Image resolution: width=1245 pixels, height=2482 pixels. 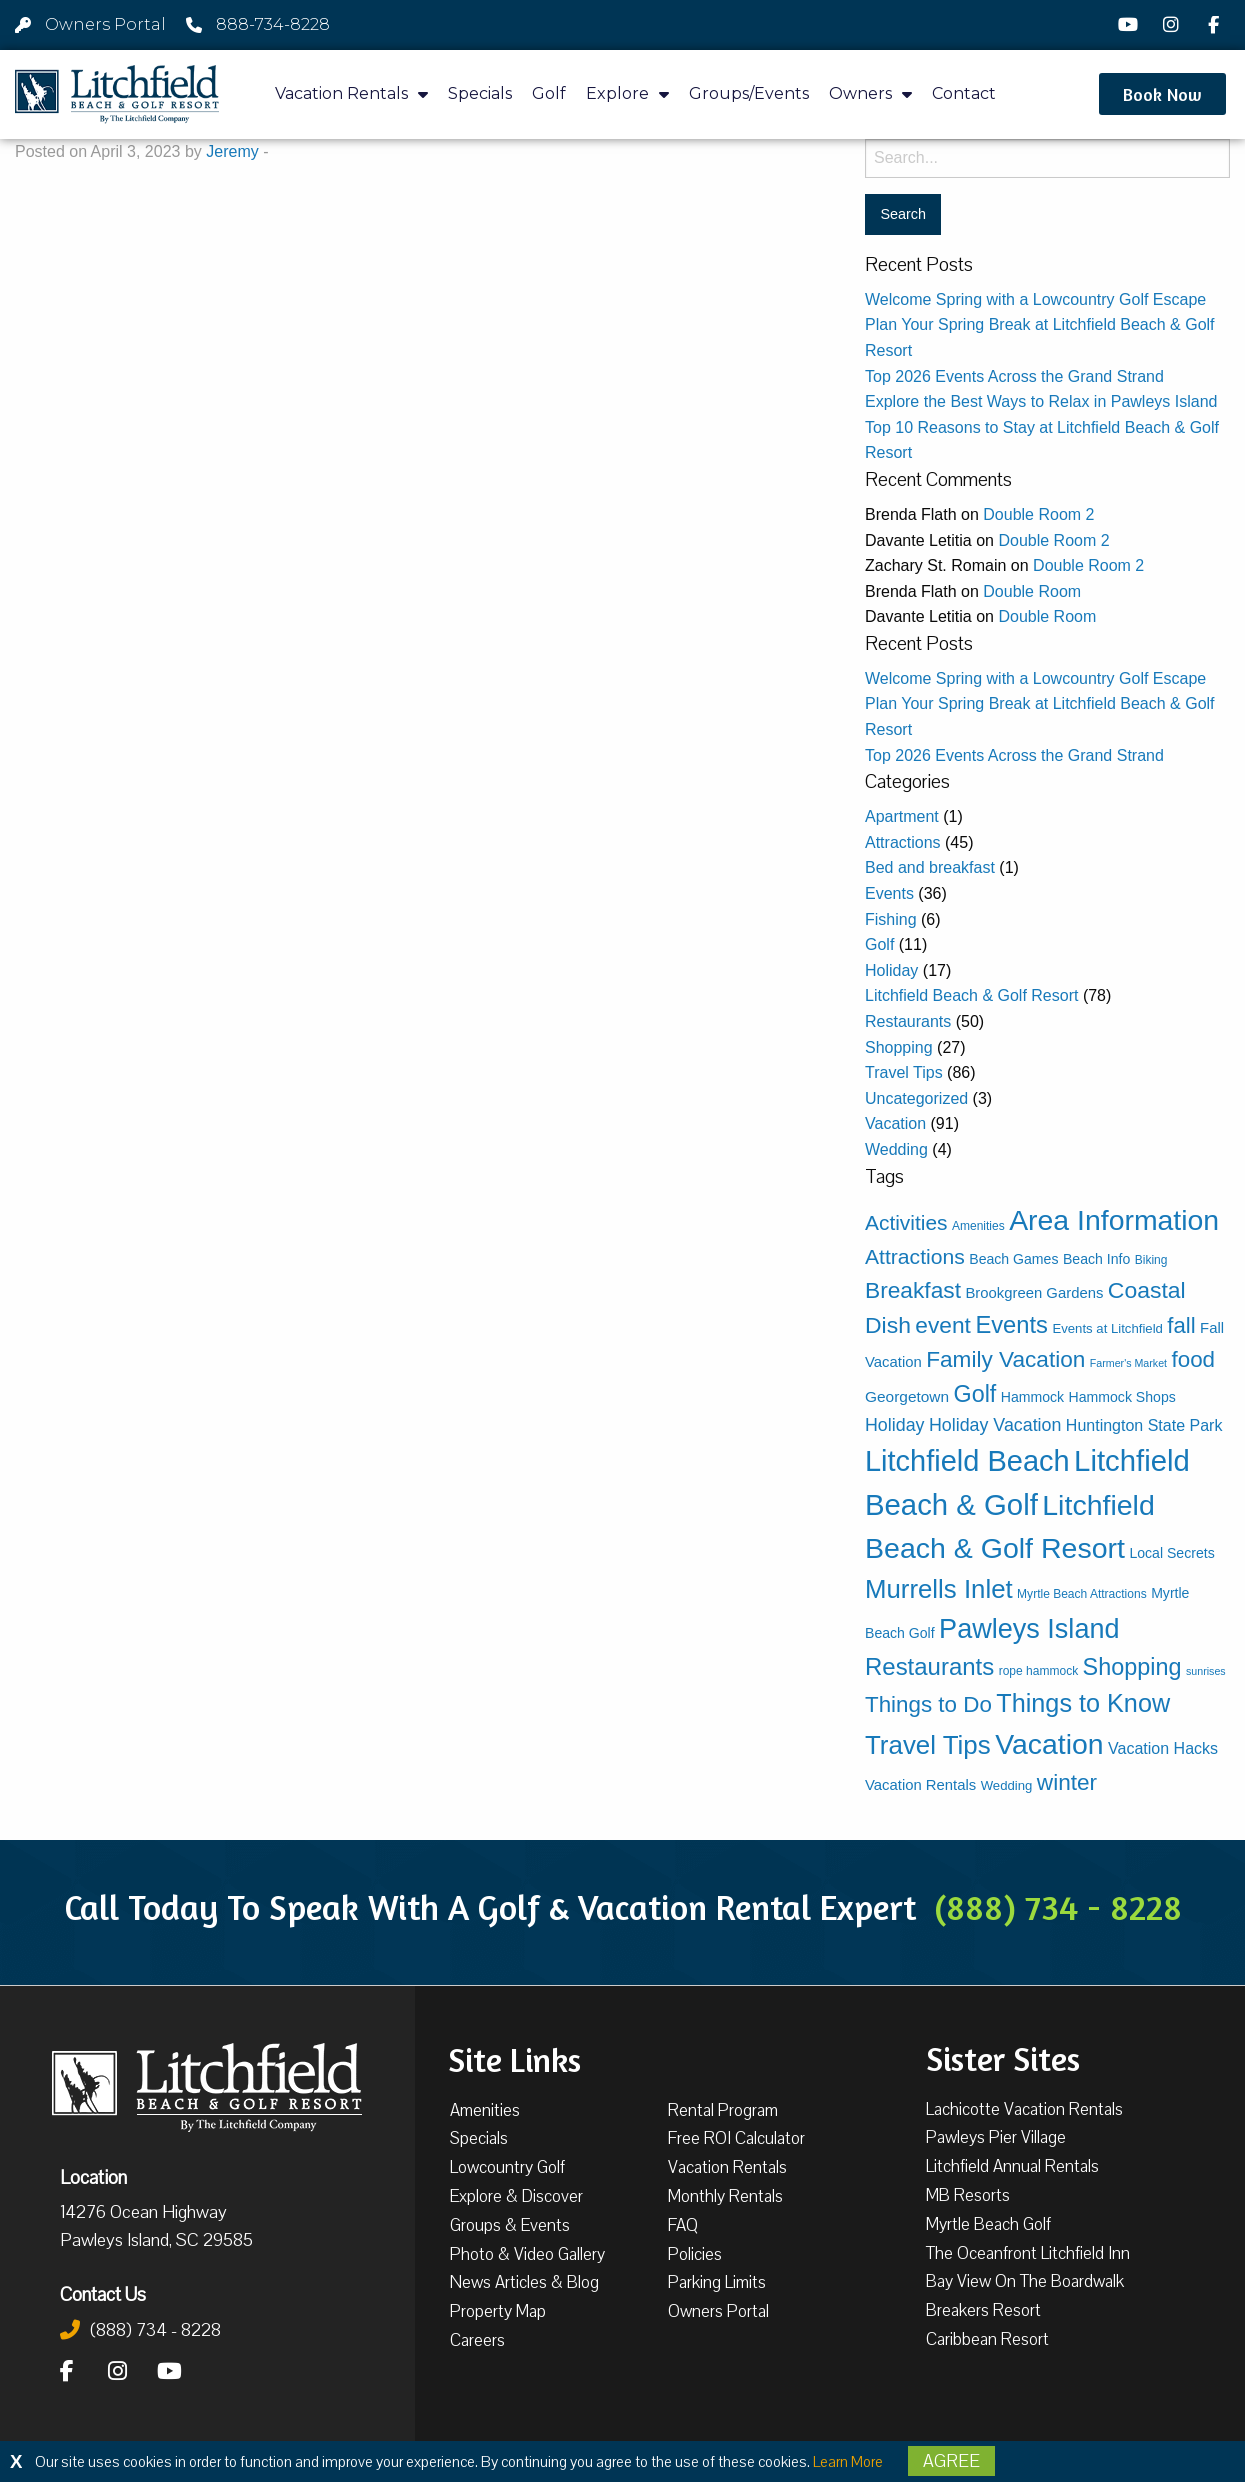 What do you see at coordinates (891, 919) in the screenshot?
I see `Fishing` at bounding box center [891, 919].